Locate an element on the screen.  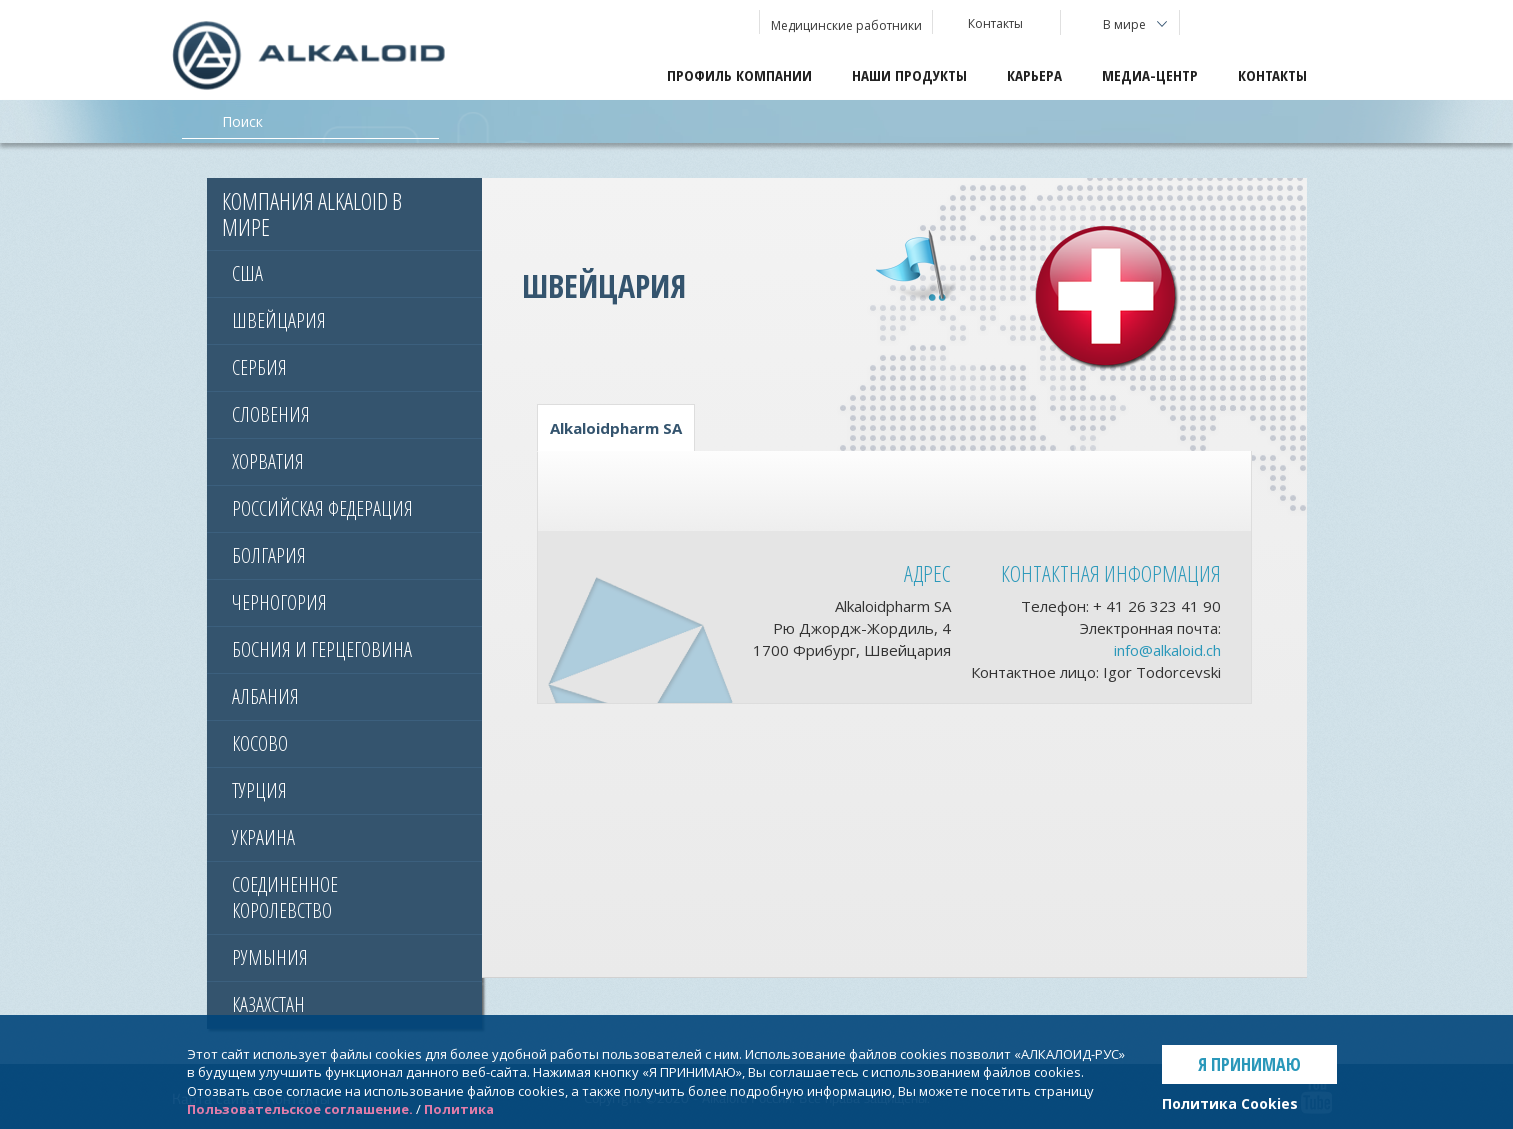
Швейцария is located at coordinates (279, 320).